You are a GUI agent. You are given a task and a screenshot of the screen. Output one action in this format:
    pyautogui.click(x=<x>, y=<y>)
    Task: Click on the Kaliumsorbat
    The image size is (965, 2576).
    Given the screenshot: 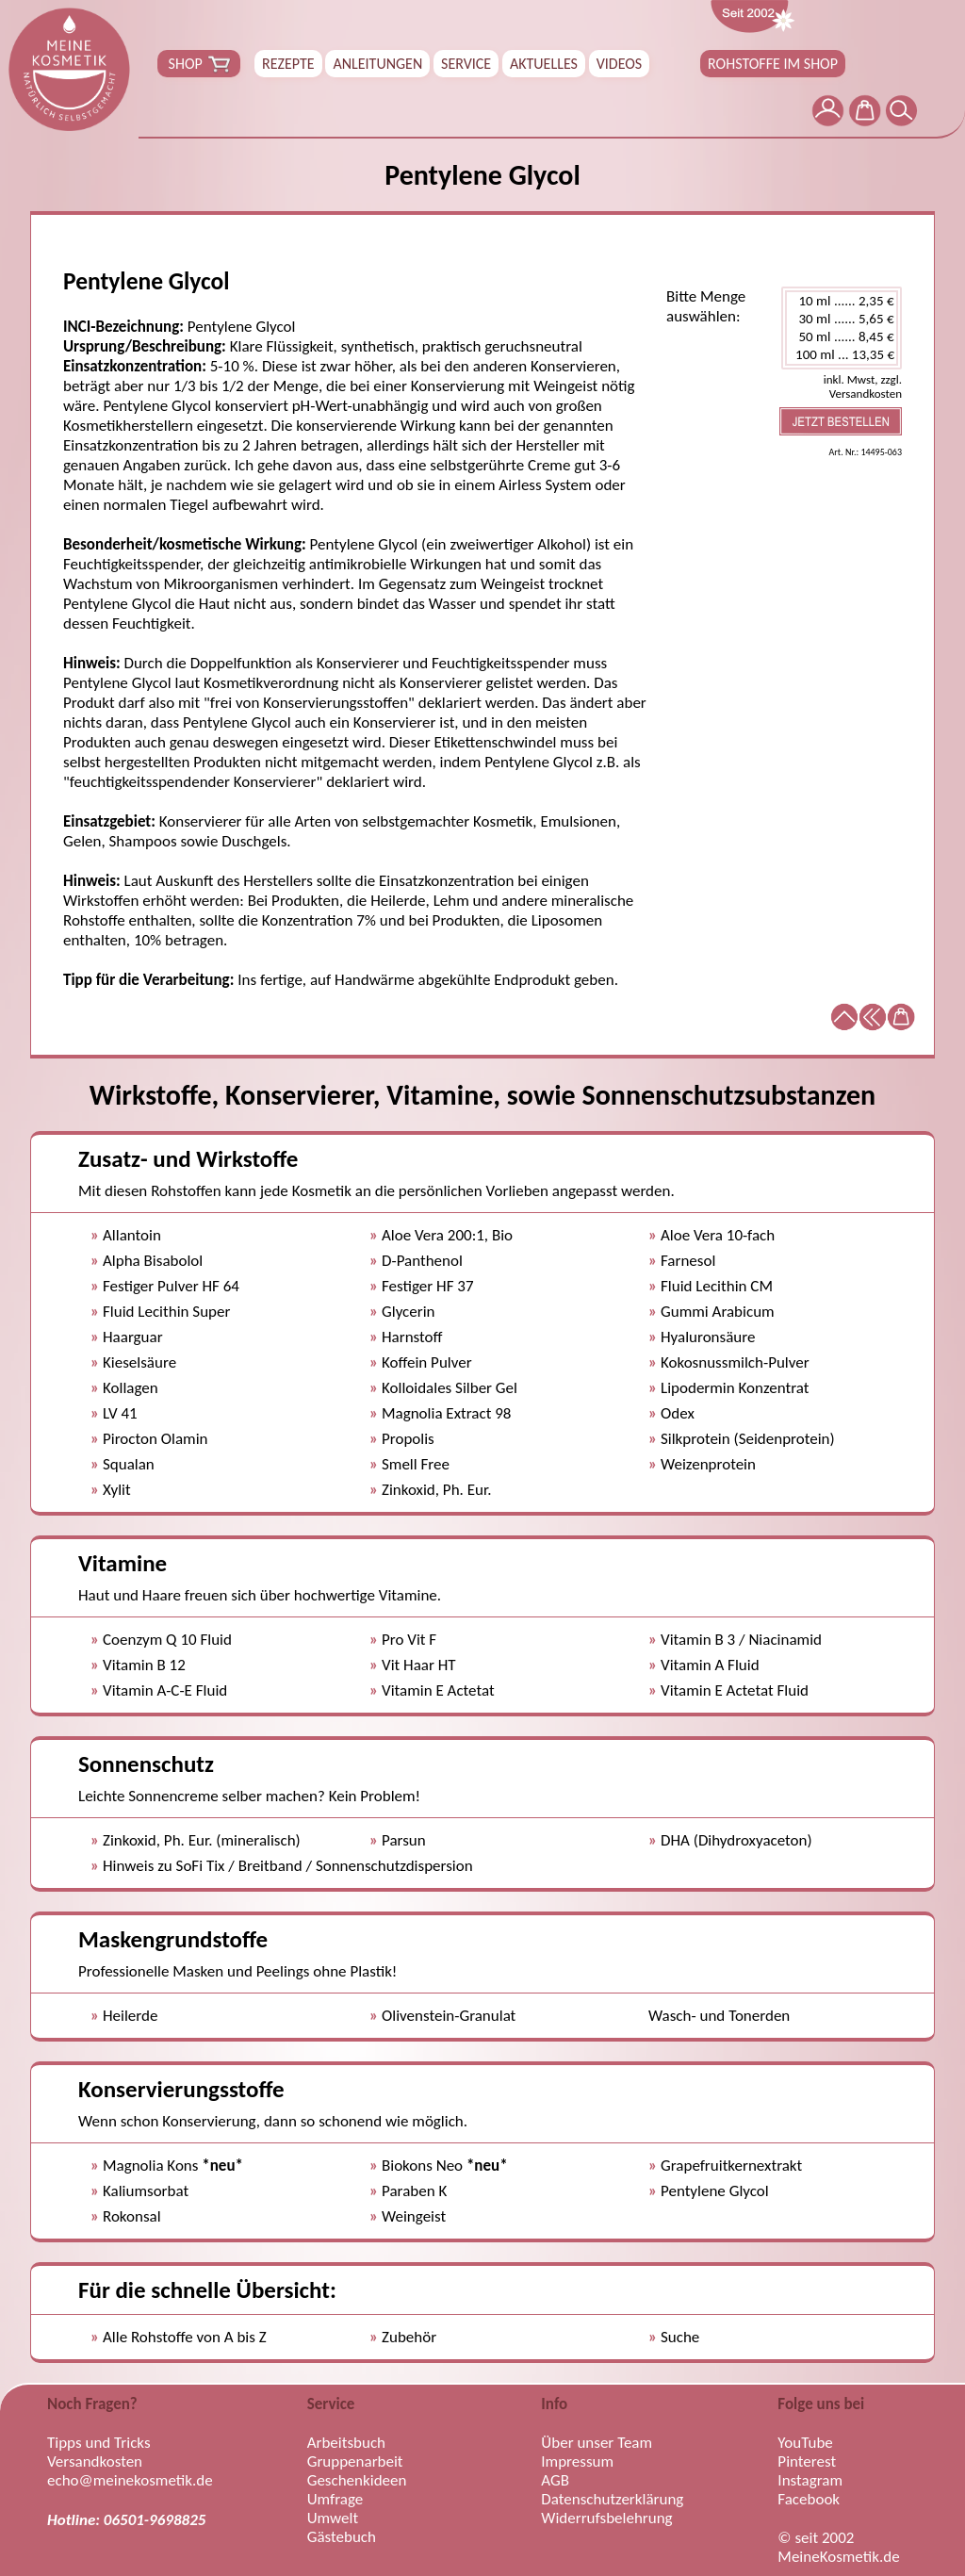 What is the action you would take?
    pyautogui.click(x=145, y=2191)
    